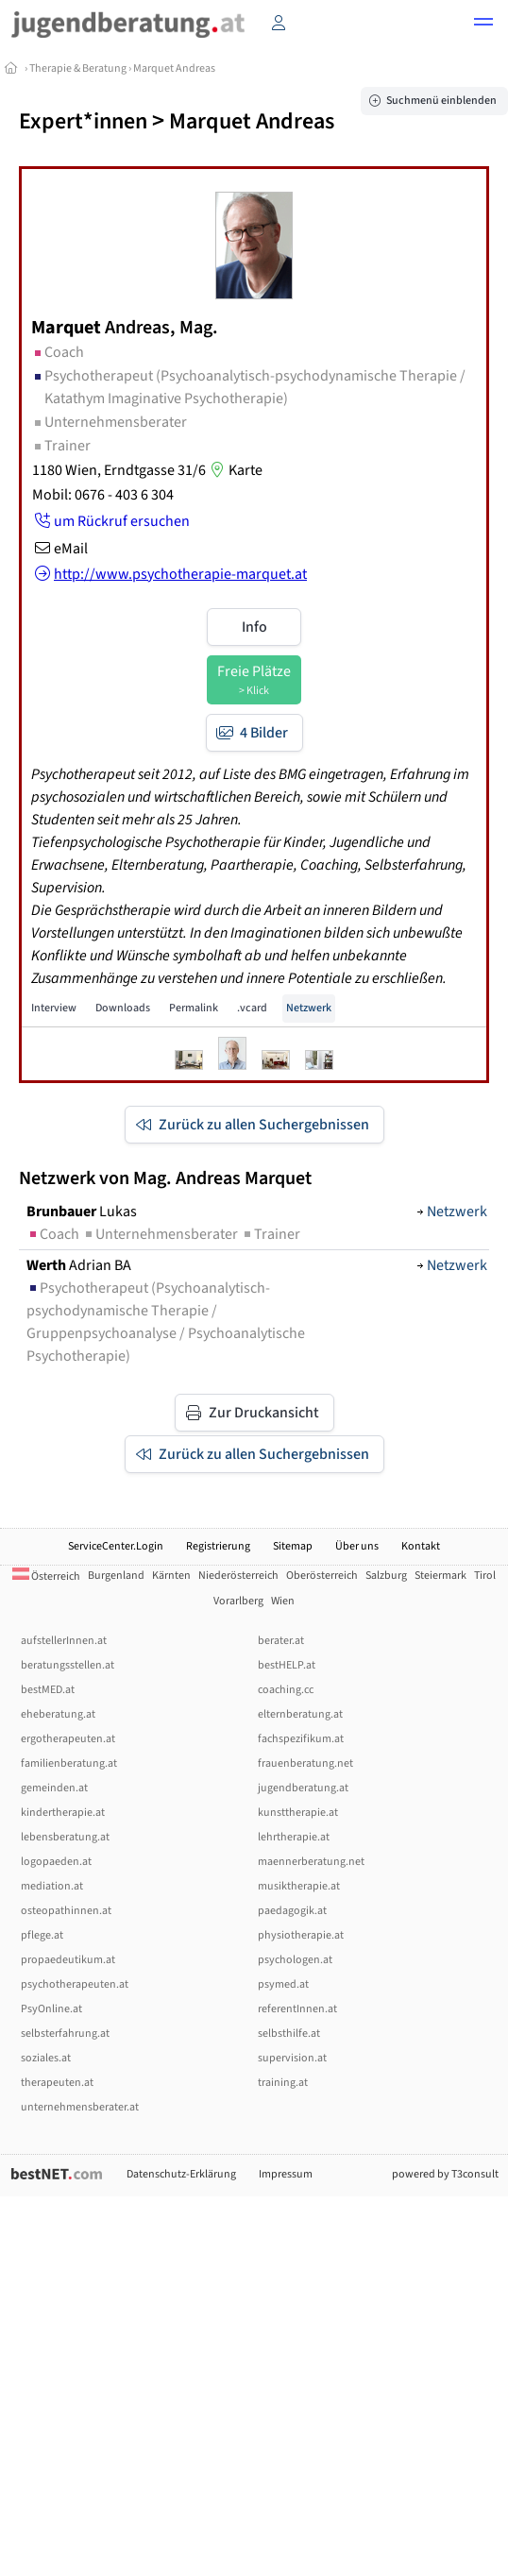 This screenshot has height=2576, width=508. I want to click on PsyOnline.at, so click(51, 2009).